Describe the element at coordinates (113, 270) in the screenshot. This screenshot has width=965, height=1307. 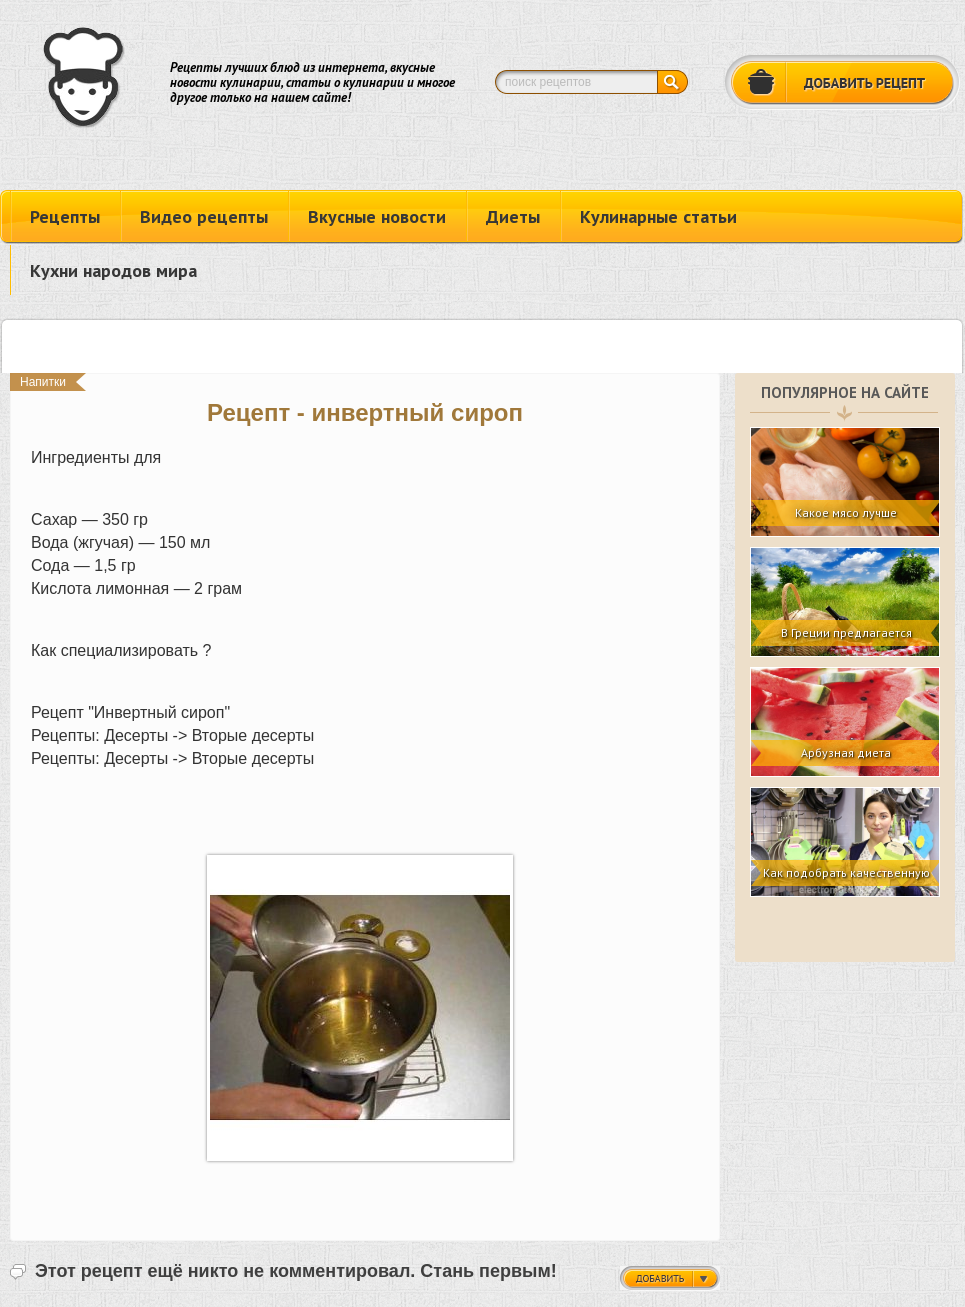
I see `Кухни народов мира` at that location.